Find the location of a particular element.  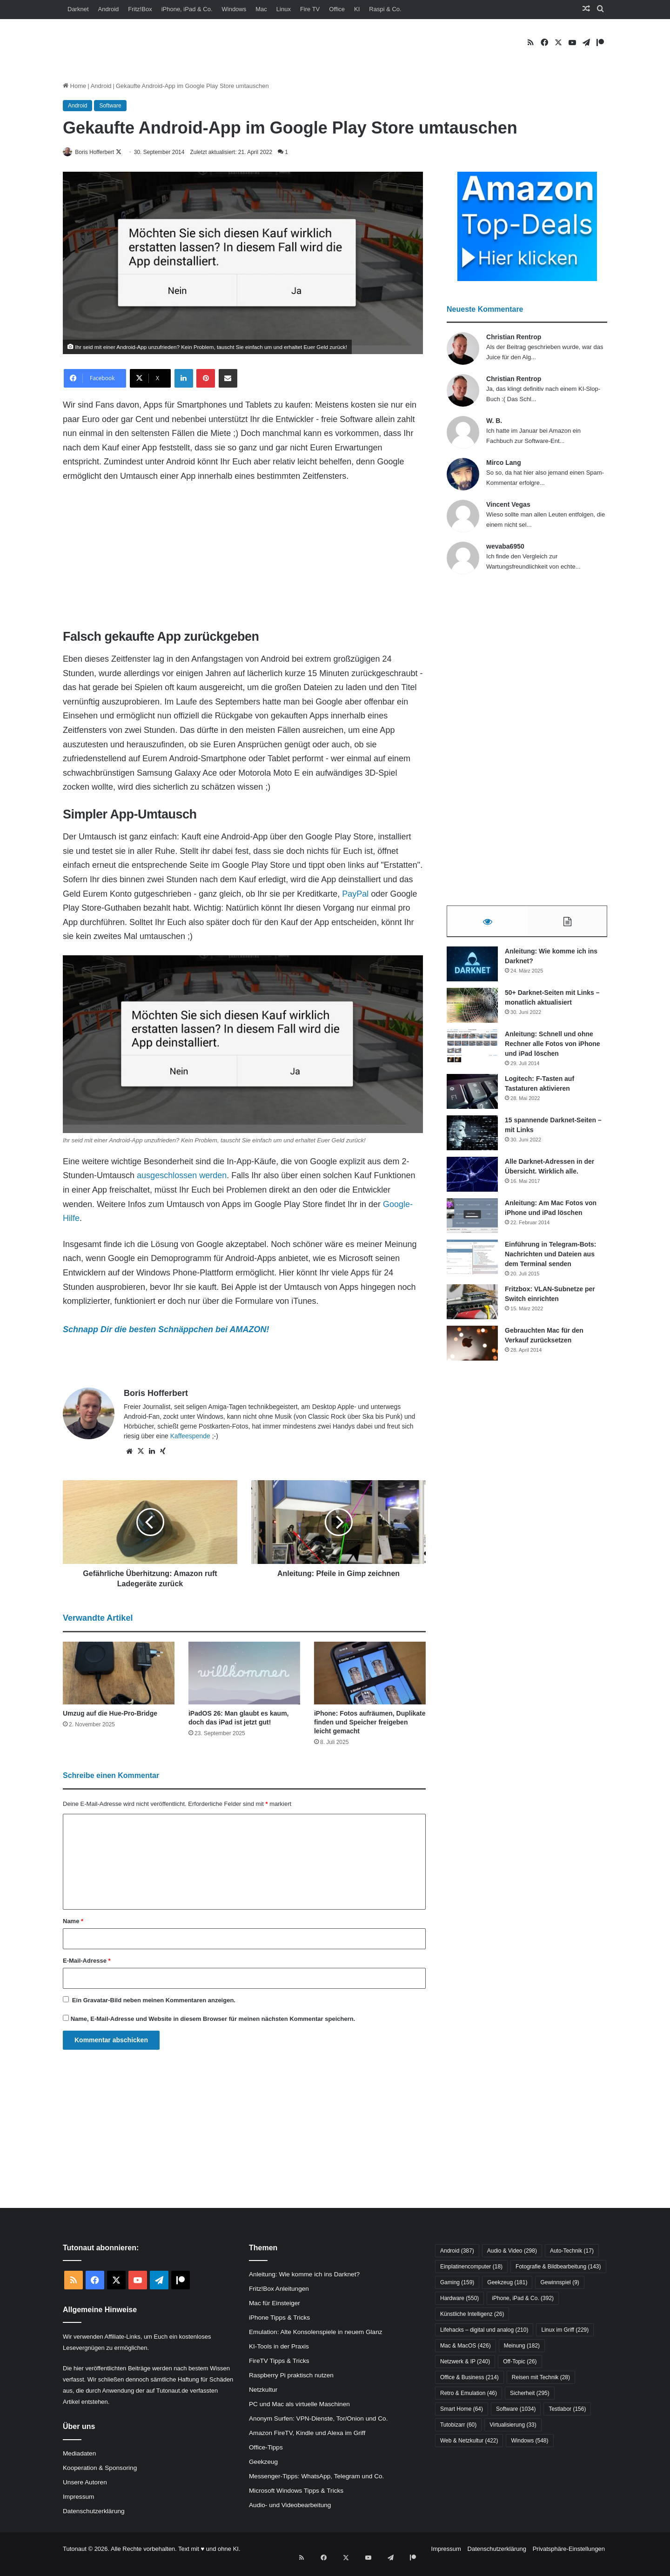

Smart Home [Smart Home (64 Einträge)] is located at coordinates (461, 2409).